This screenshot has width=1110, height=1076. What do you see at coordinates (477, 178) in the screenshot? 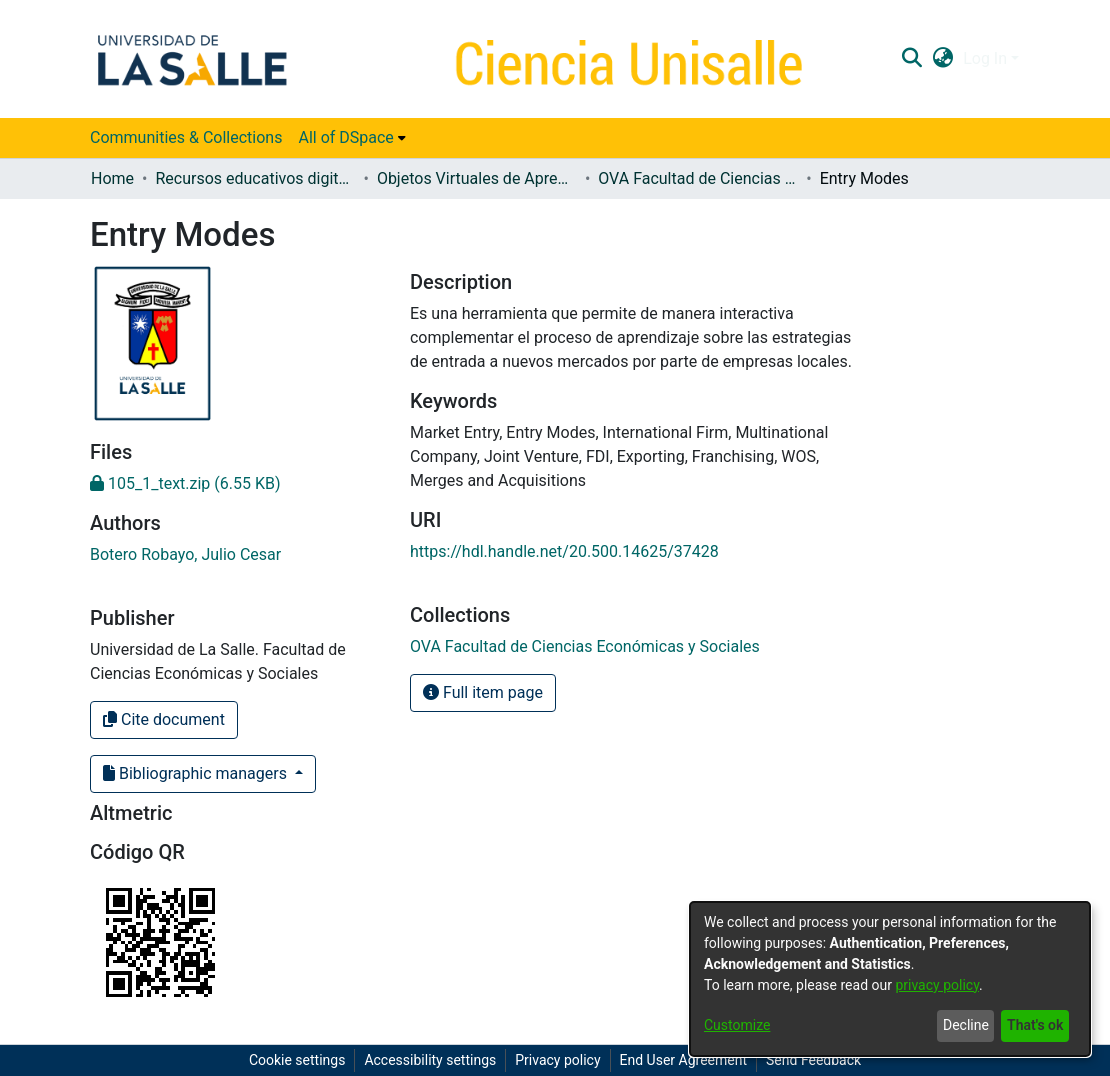
I see `Objetos Virtuales de Aprendizaje (OVA) [link]` at bounding box center [477, 178].